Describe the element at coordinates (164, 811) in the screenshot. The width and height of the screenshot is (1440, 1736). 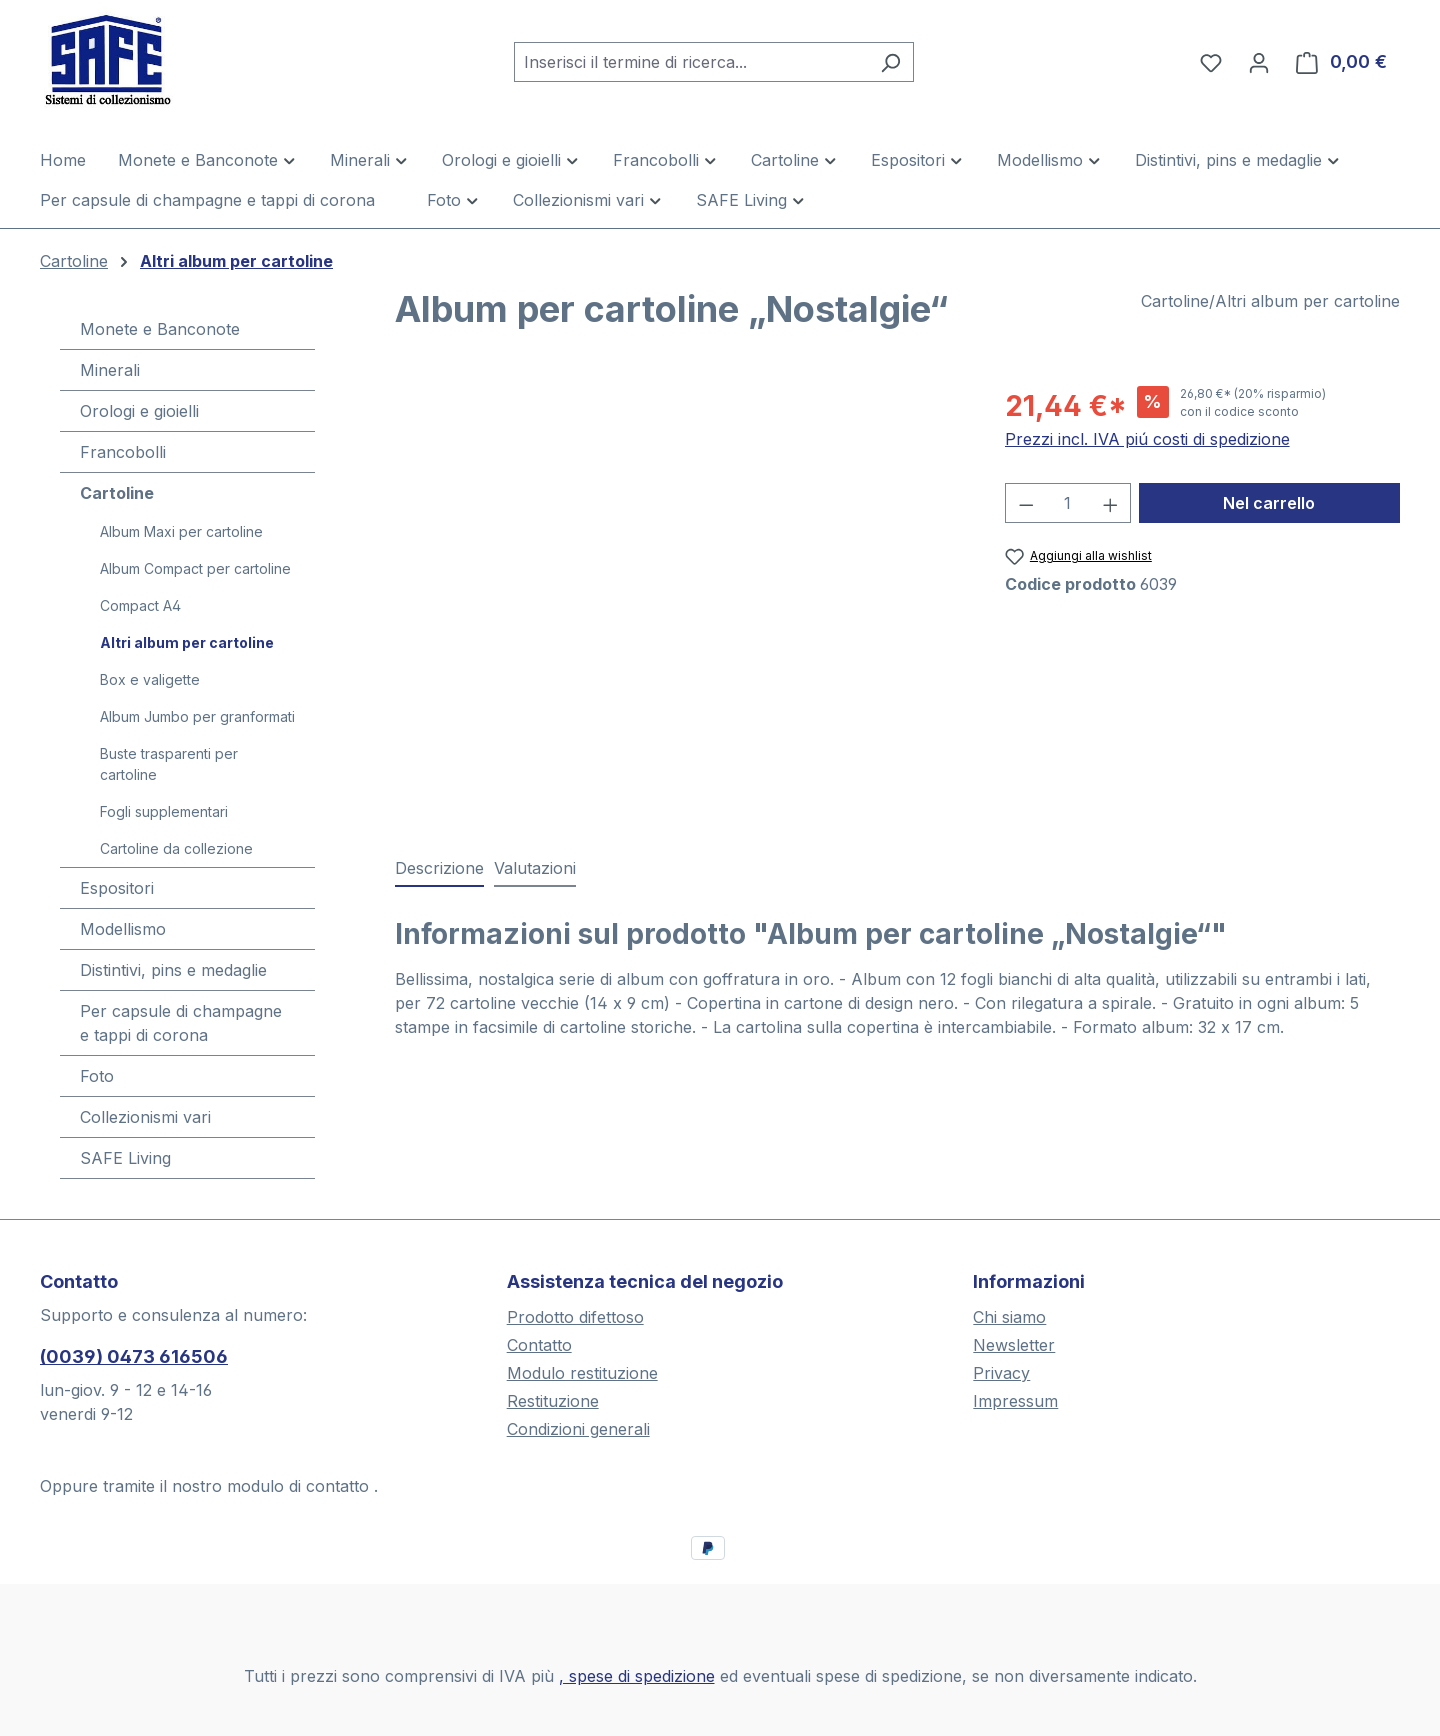
I see `Fogli supplementari` at that location.